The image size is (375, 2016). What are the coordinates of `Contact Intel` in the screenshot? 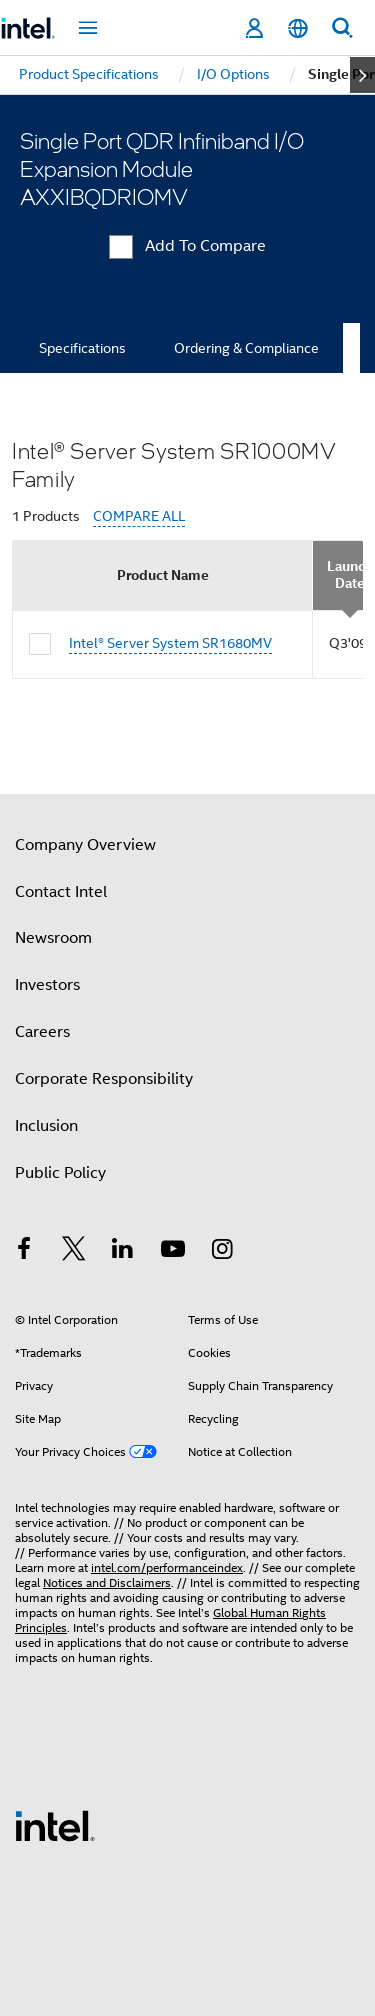 It's located at (61, 892).